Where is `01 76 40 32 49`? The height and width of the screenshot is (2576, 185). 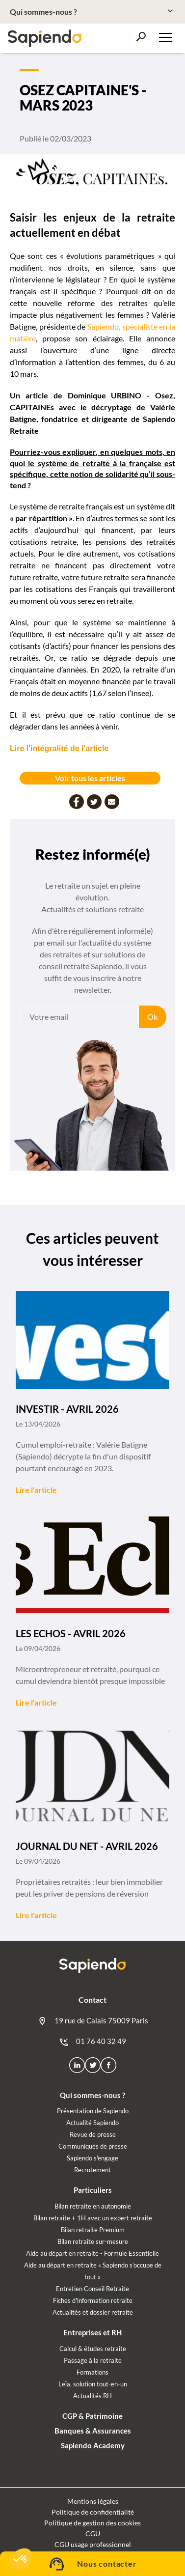 01 76 40 32 49 is located at coordinates (92, 2042).